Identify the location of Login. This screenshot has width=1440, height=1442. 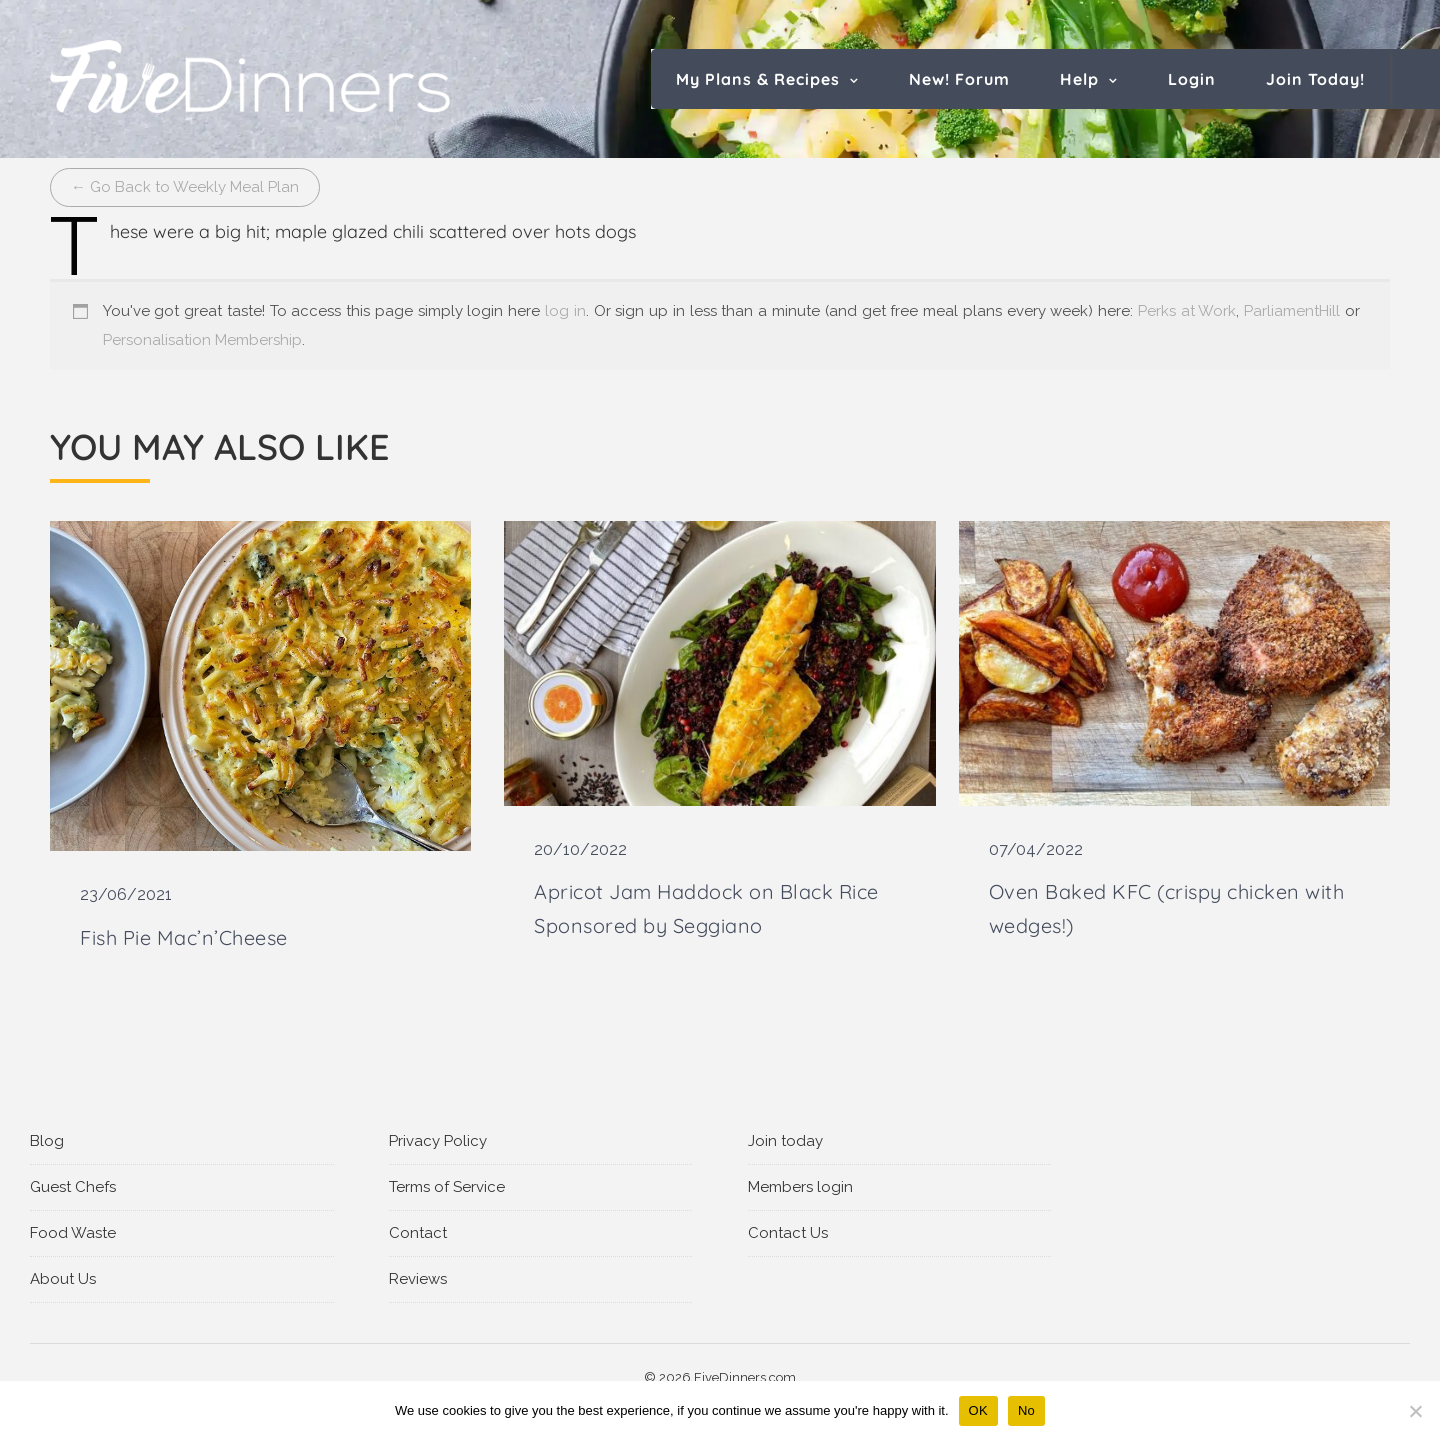
(1192, 79).